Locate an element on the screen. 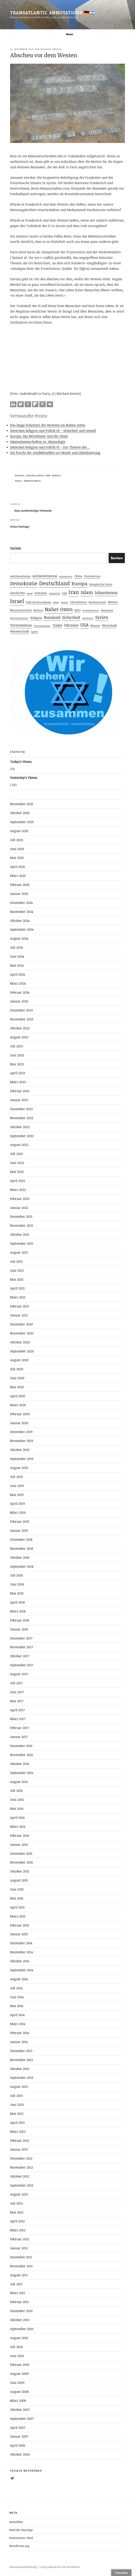  Datenschutzerklärung is located at coordinates (23, 2567).